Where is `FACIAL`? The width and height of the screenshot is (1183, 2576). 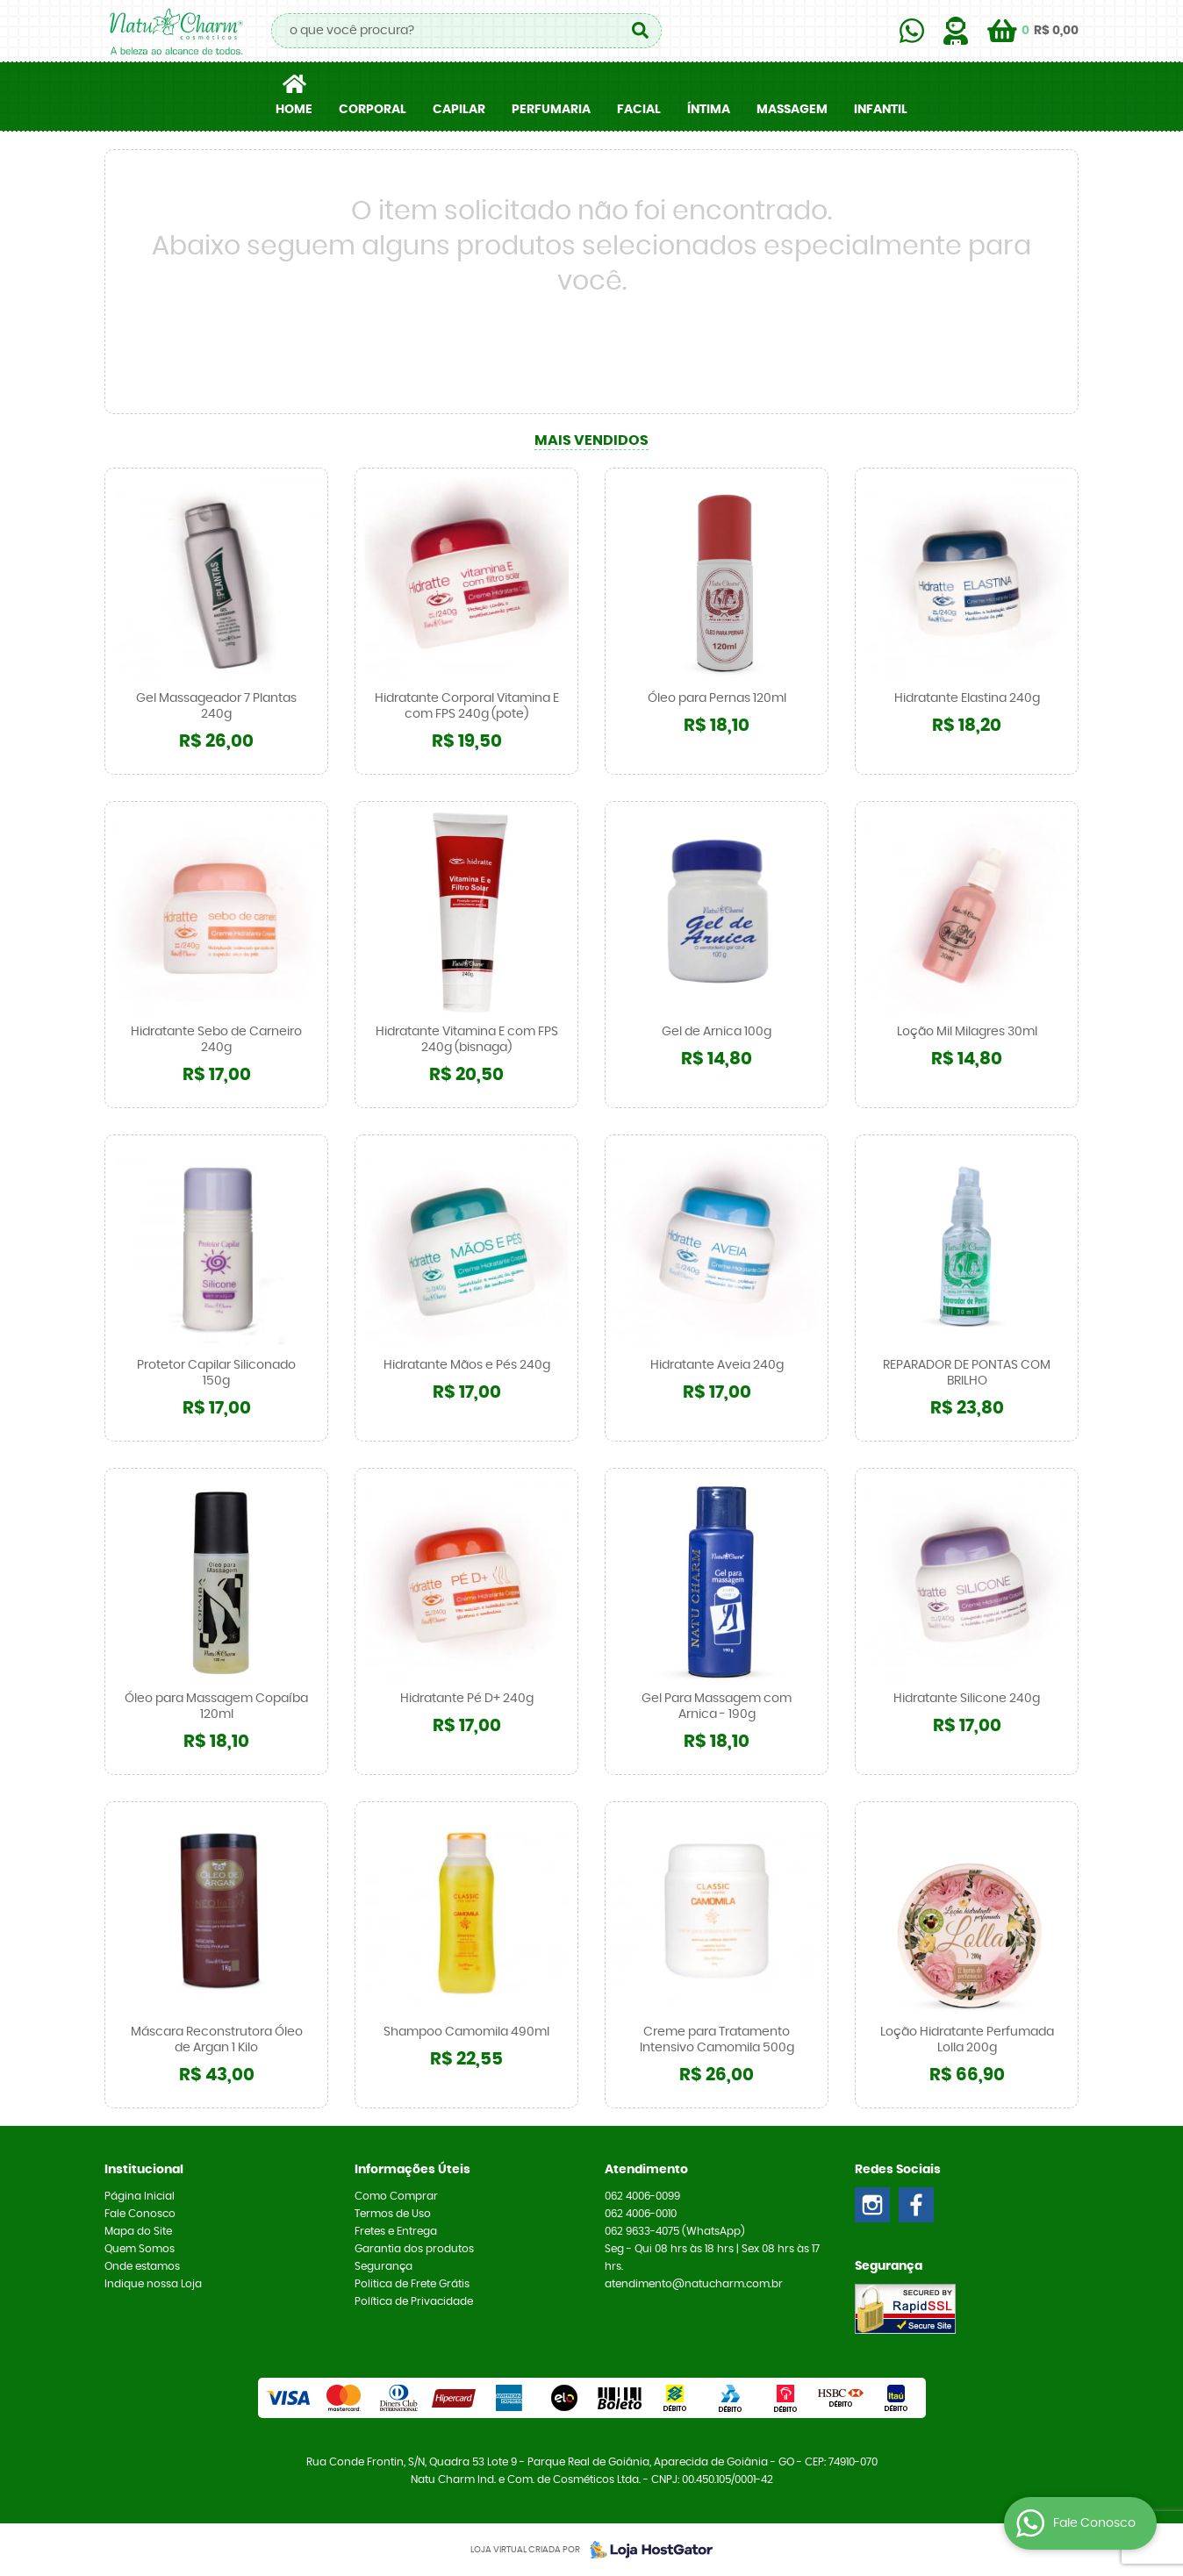 FACIAL is located at coordinates (639, 110).